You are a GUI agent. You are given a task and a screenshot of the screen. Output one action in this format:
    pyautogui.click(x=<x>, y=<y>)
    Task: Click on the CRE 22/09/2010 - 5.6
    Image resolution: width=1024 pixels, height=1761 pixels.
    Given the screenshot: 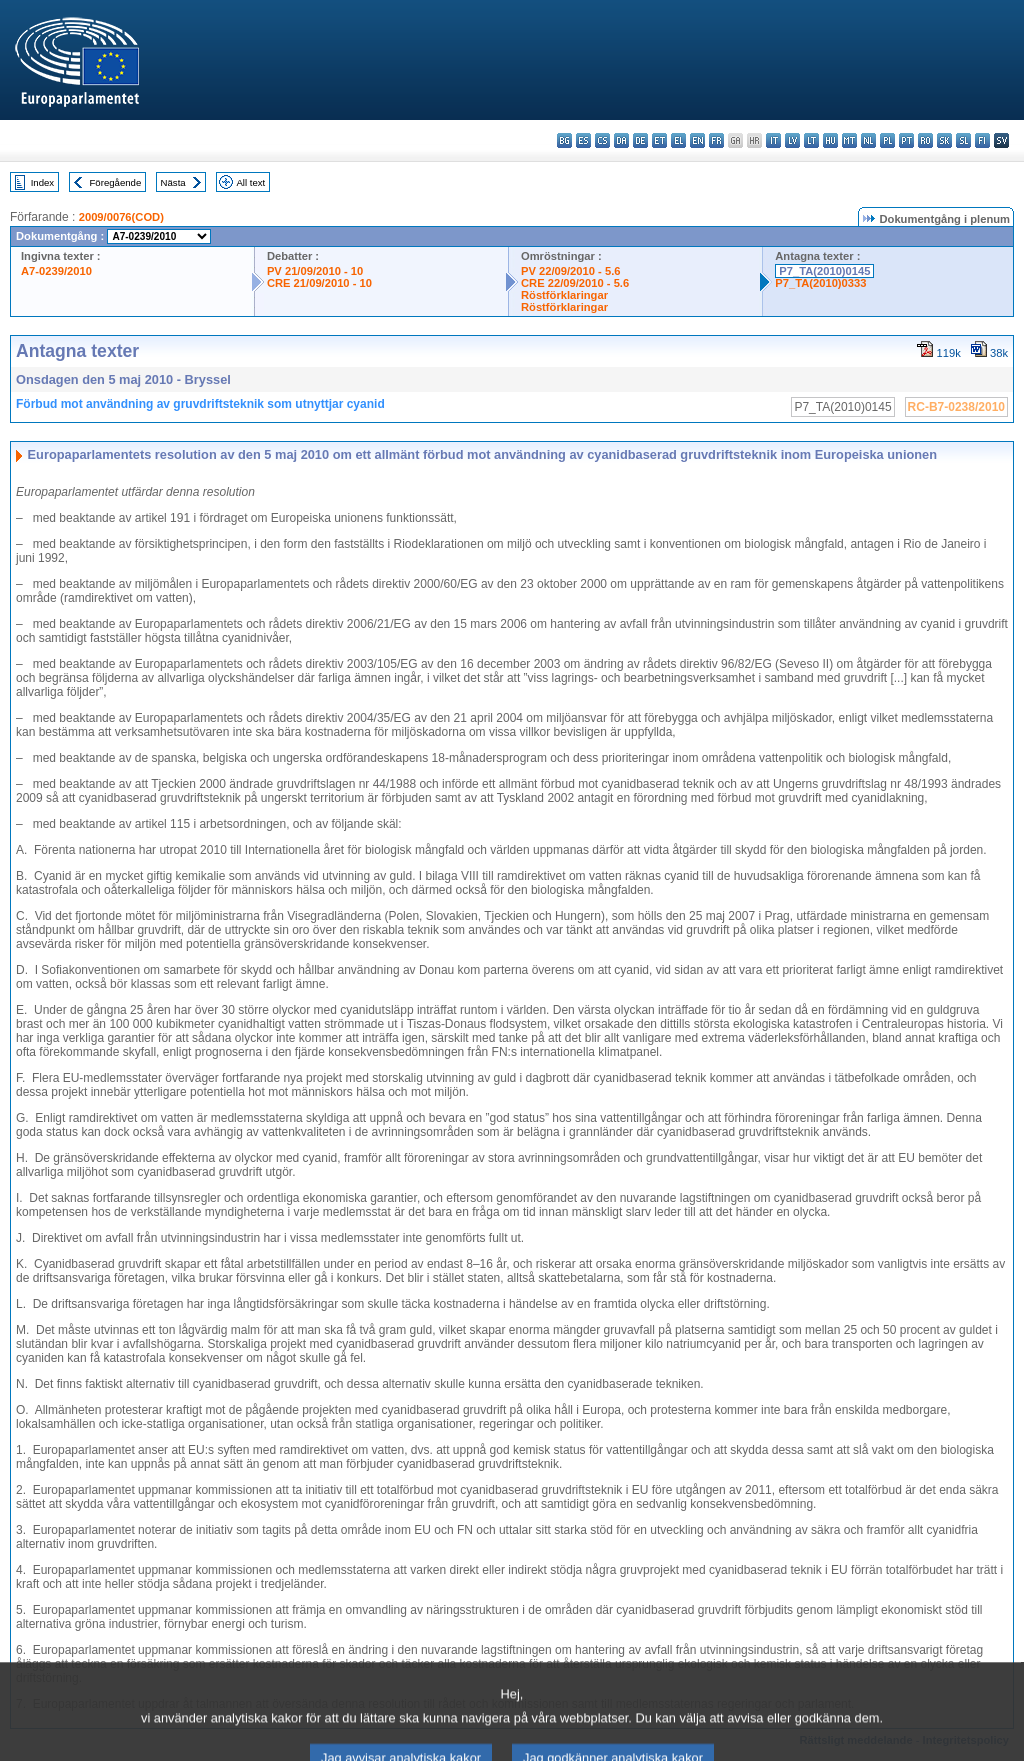 What is the action you would take?
    pyautogui.click(x=575, y=283)
    